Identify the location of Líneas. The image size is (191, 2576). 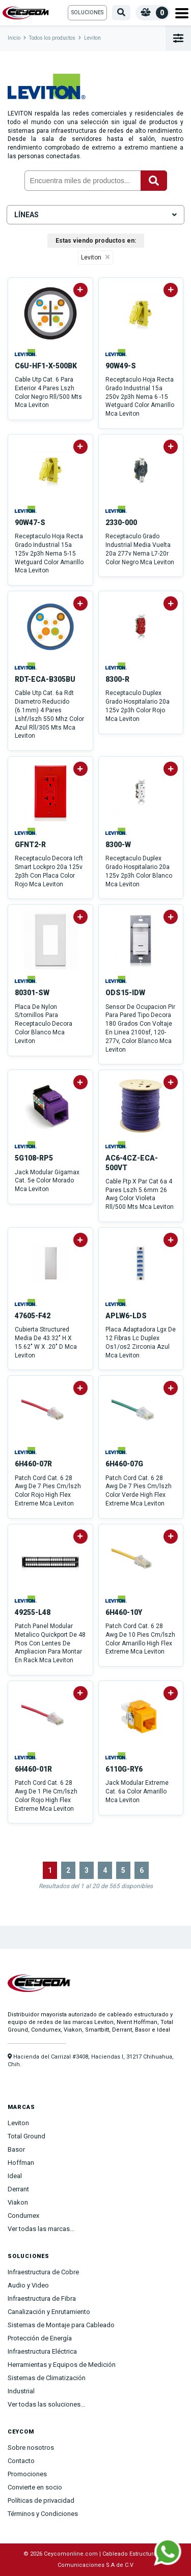
(95, 214).